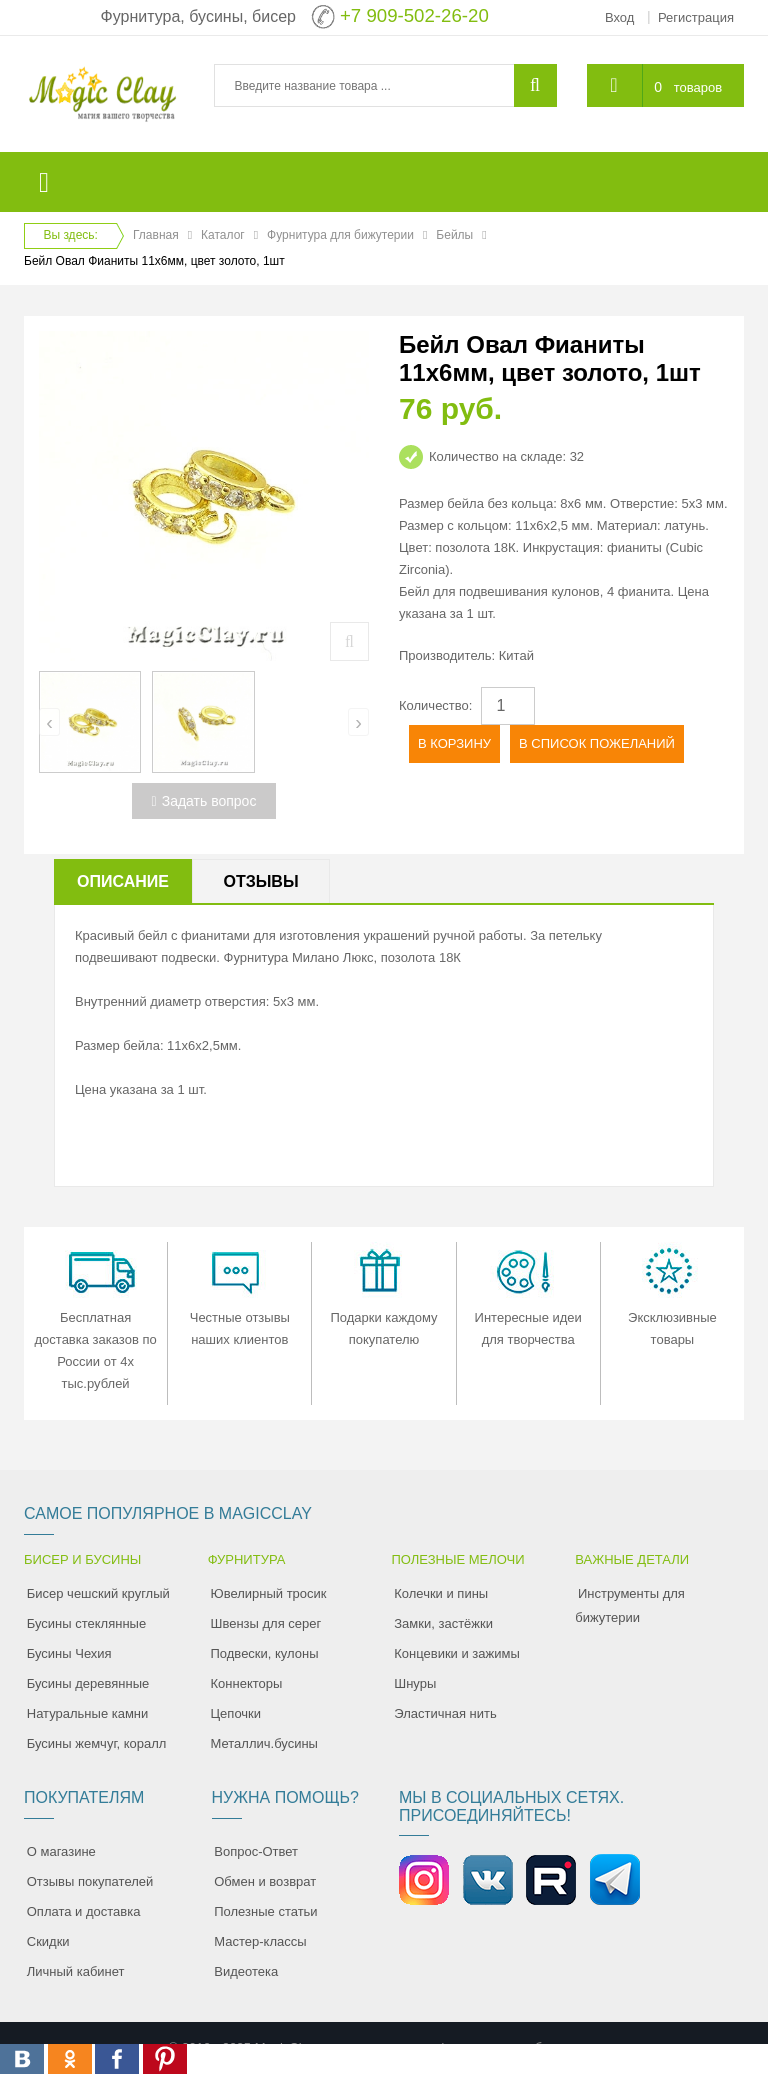 This screenshot has height=2074, width=768. What do you see at coordinates (247, 1683) in the screenshot?
I see `Коннекторы` at bounding box center [247, 1683].